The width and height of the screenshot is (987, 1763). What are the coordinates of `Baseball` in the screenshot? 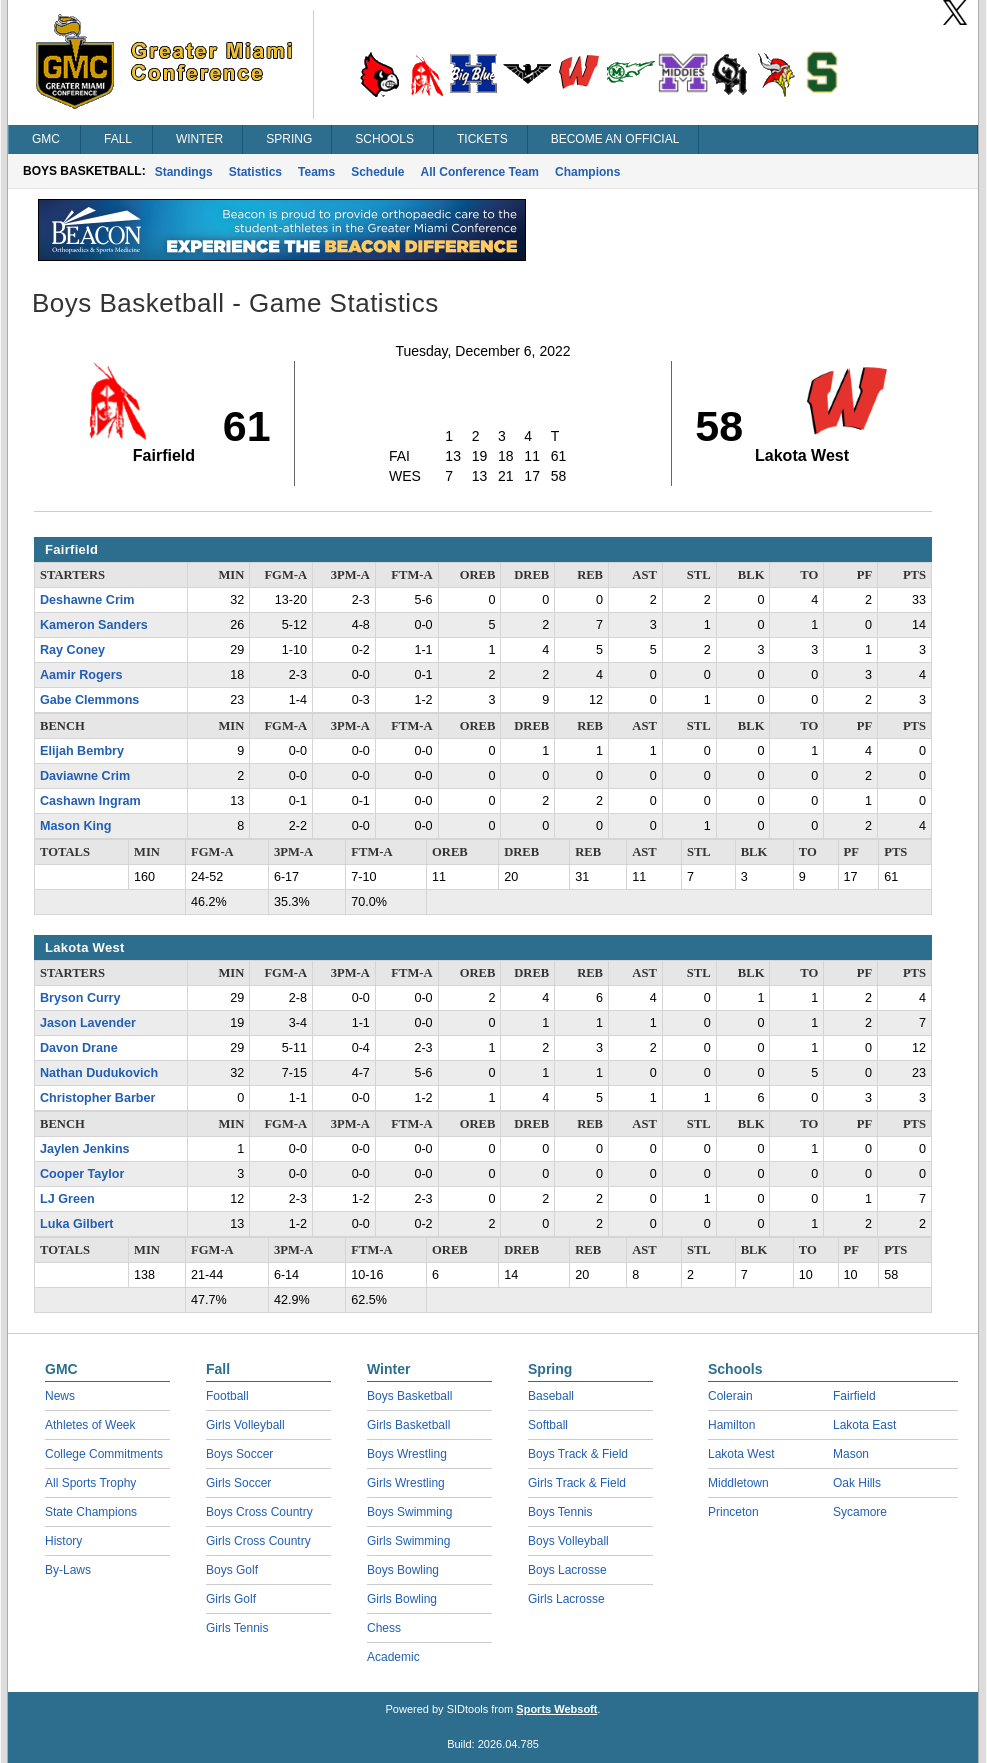 It's located at (551, 1396).